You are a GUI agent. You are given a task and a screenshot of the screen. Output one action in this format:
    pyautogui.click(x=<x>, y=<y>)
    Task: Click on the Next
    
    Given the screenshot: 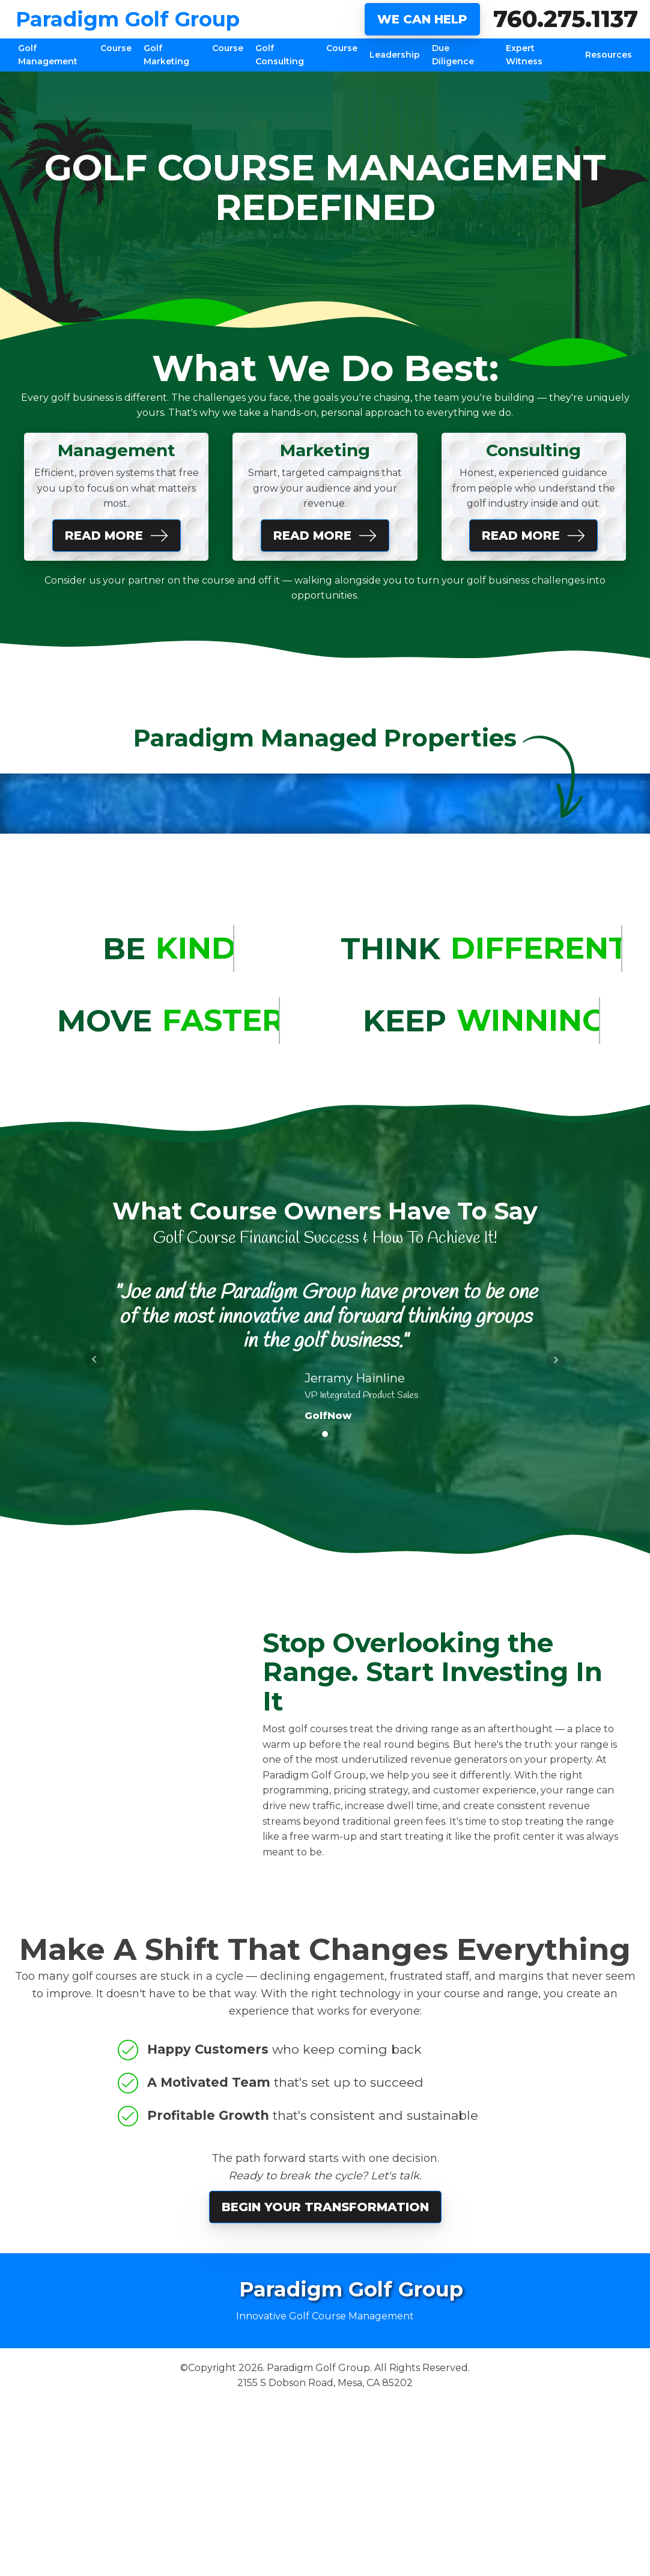 What is the action you would take?
    pyautogui.click(x=555, y=1359)
    